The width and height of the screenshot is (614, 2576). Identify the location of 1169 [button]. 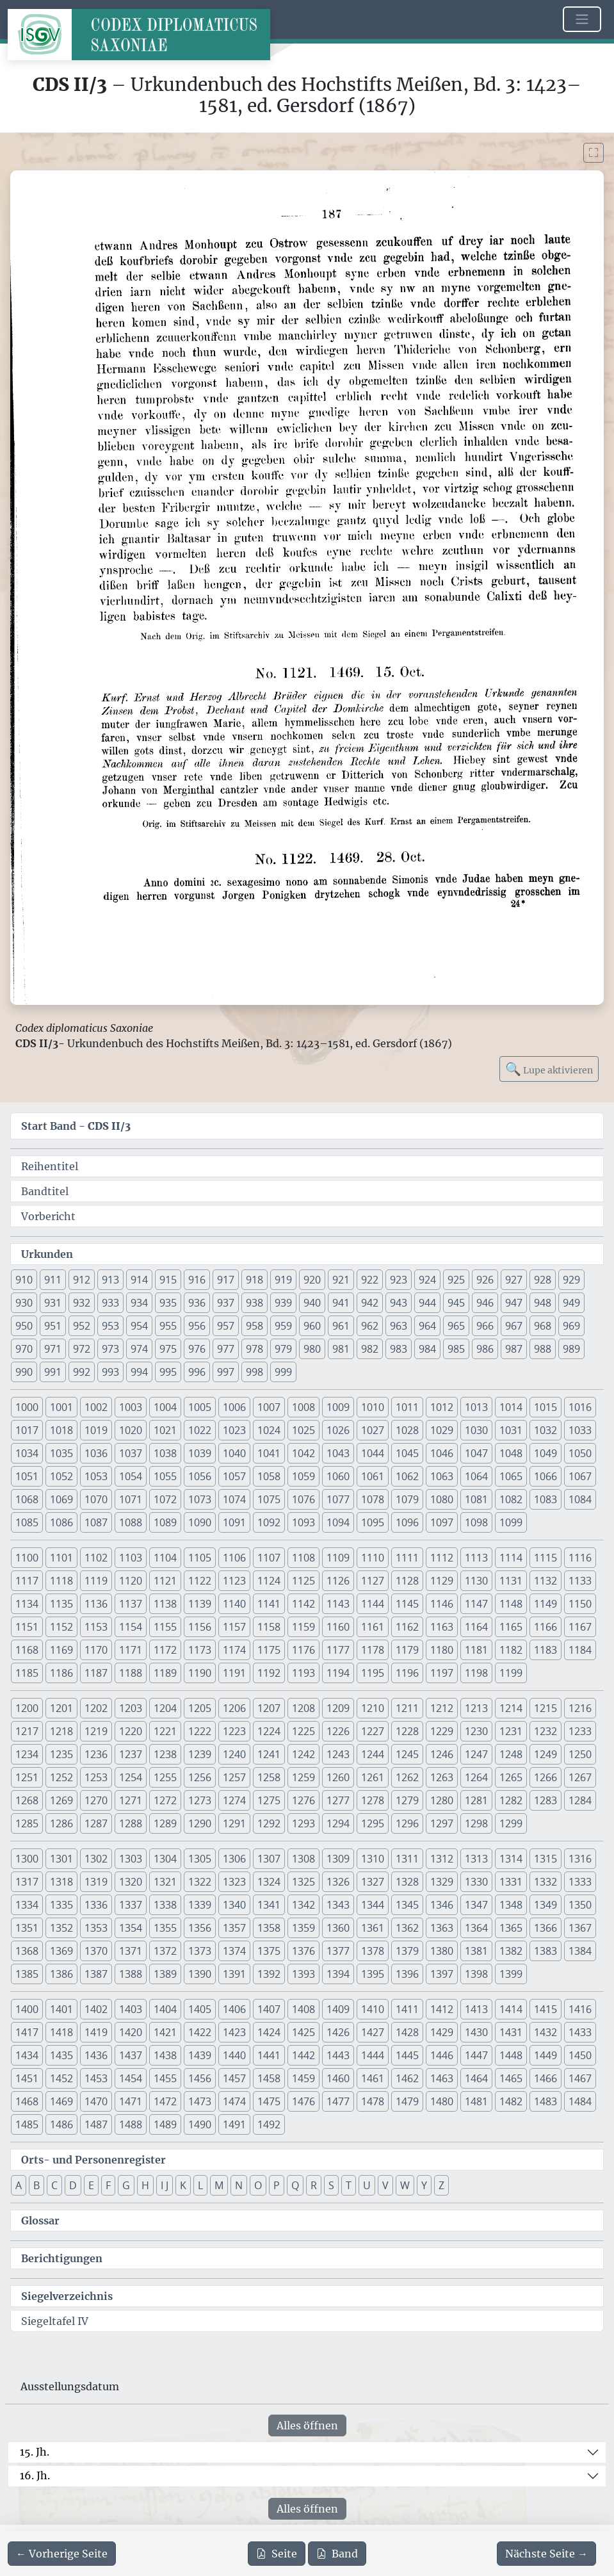
(61, 1650).